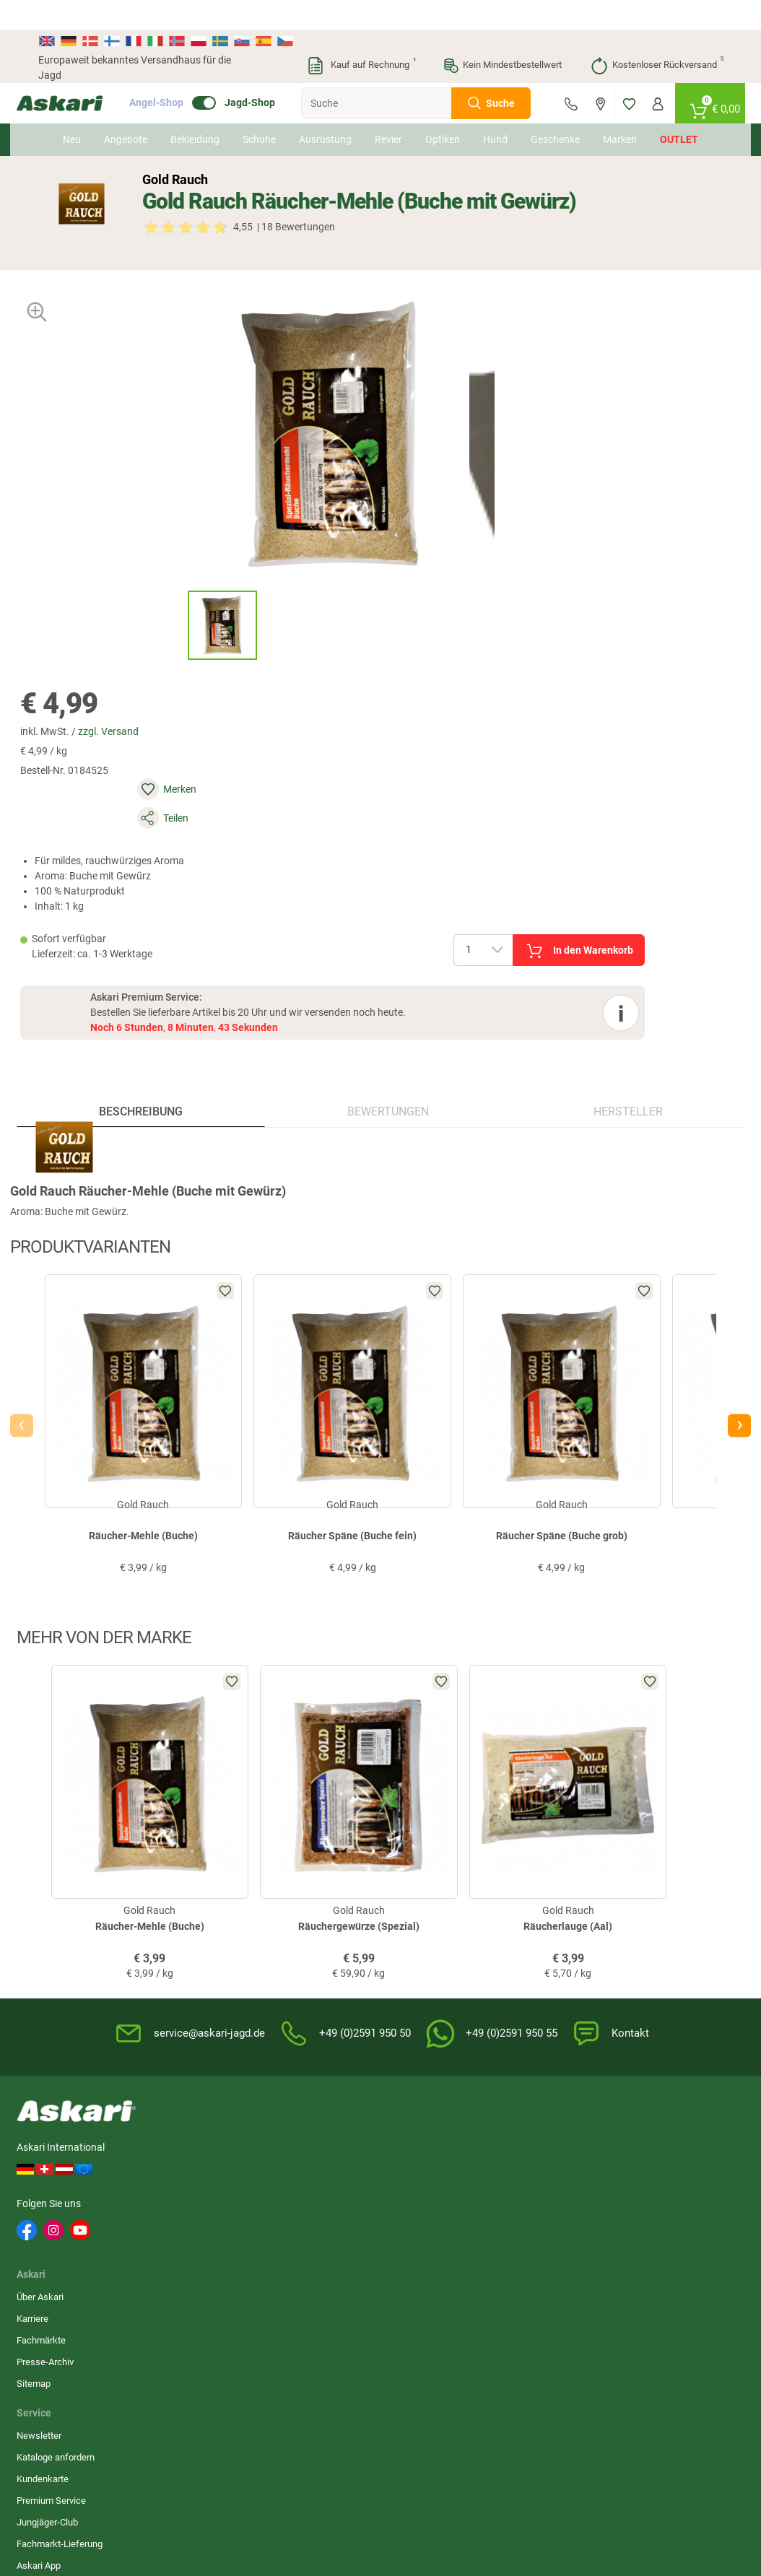 This screenshot has height=2576, width=761. I want to click on Kundenkarte, so click(298, 1868).